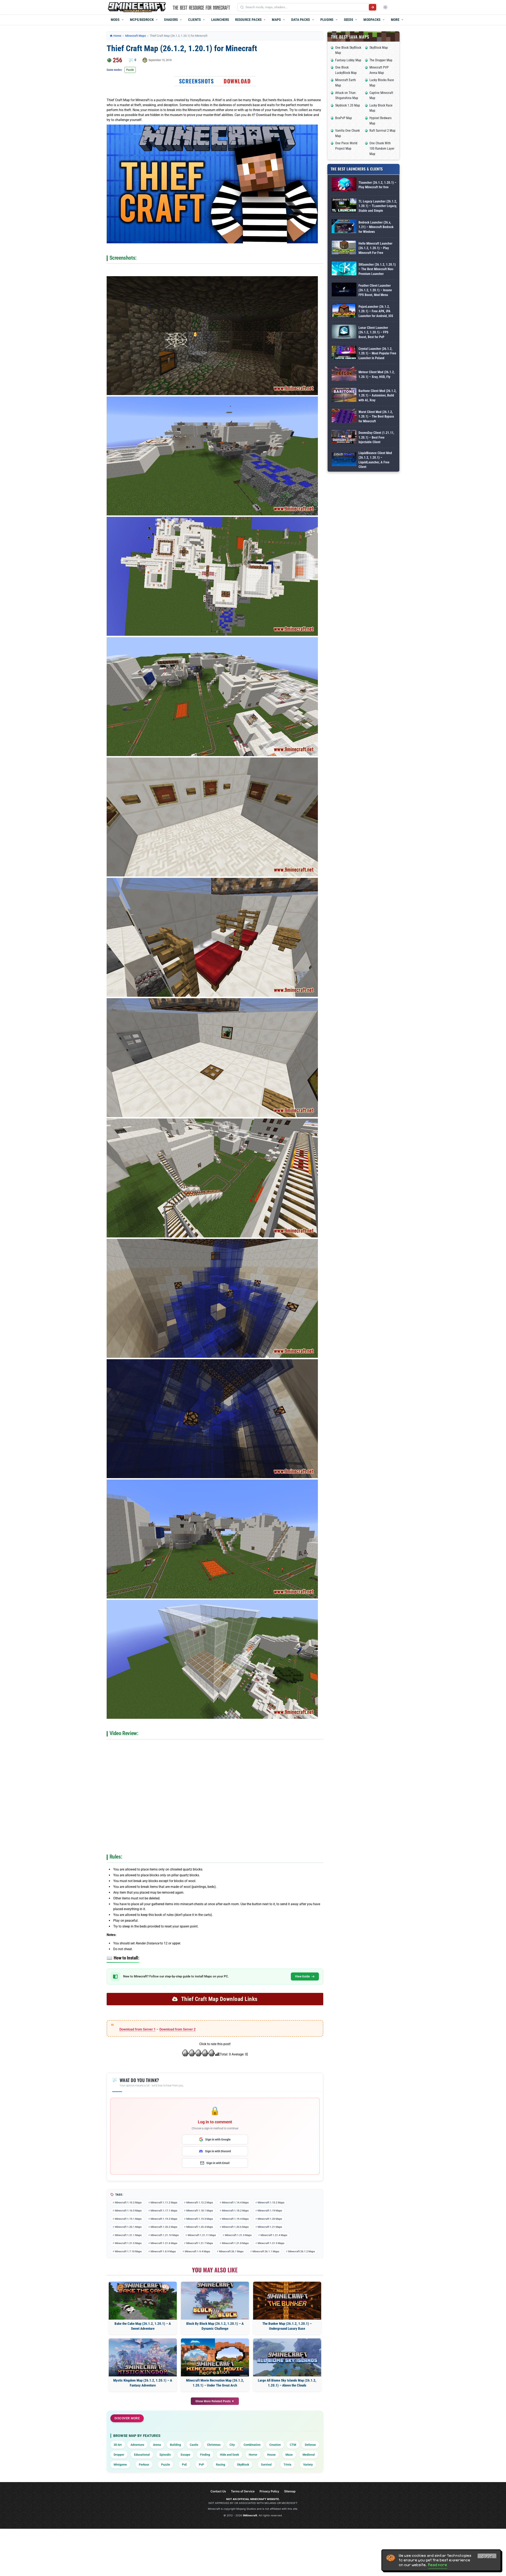 The height and width of the screenshot is (2576, 506). What do you see at coordinates (289, 2454) in the screenshot?
I see `Maze` at bounding box center [289, 2454].